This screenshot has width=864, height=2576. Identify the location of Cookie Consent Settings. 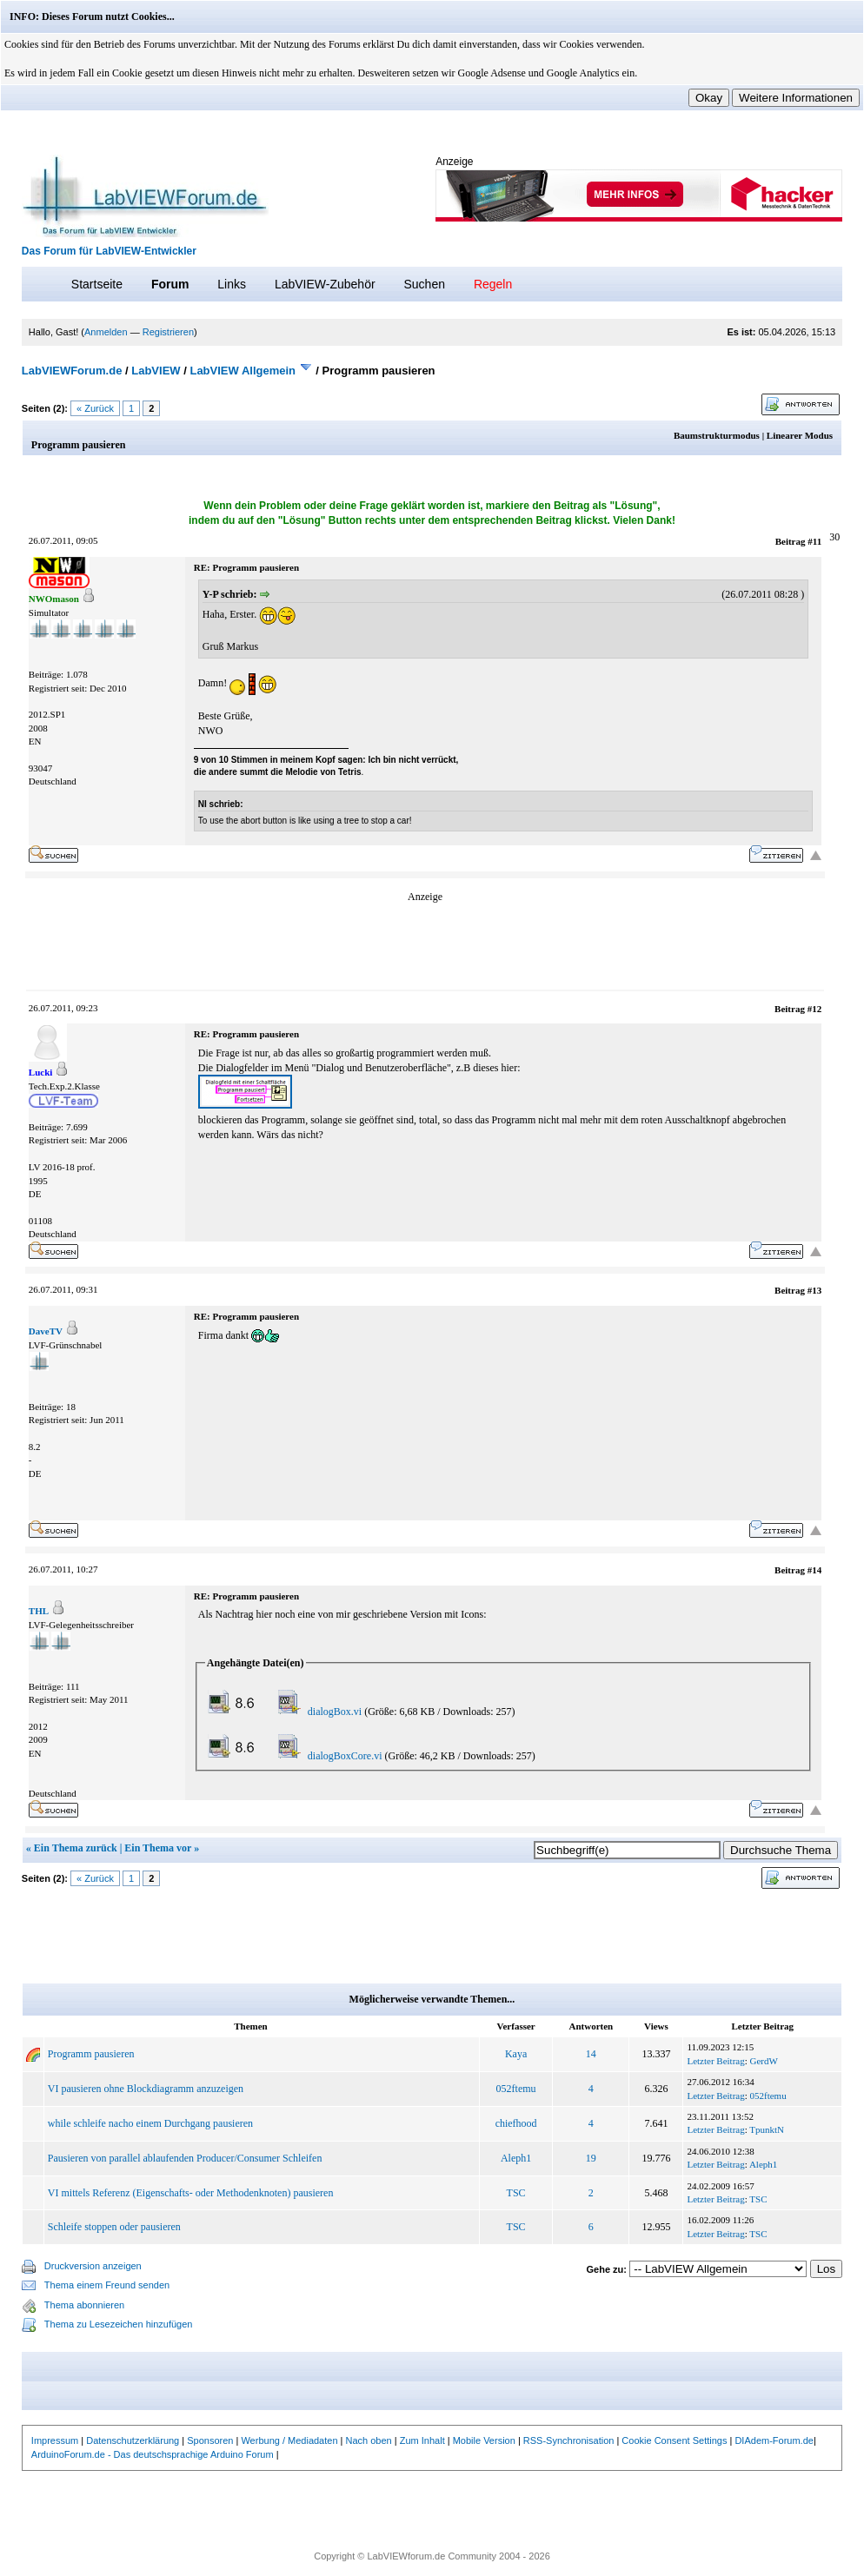
(674, 2440).